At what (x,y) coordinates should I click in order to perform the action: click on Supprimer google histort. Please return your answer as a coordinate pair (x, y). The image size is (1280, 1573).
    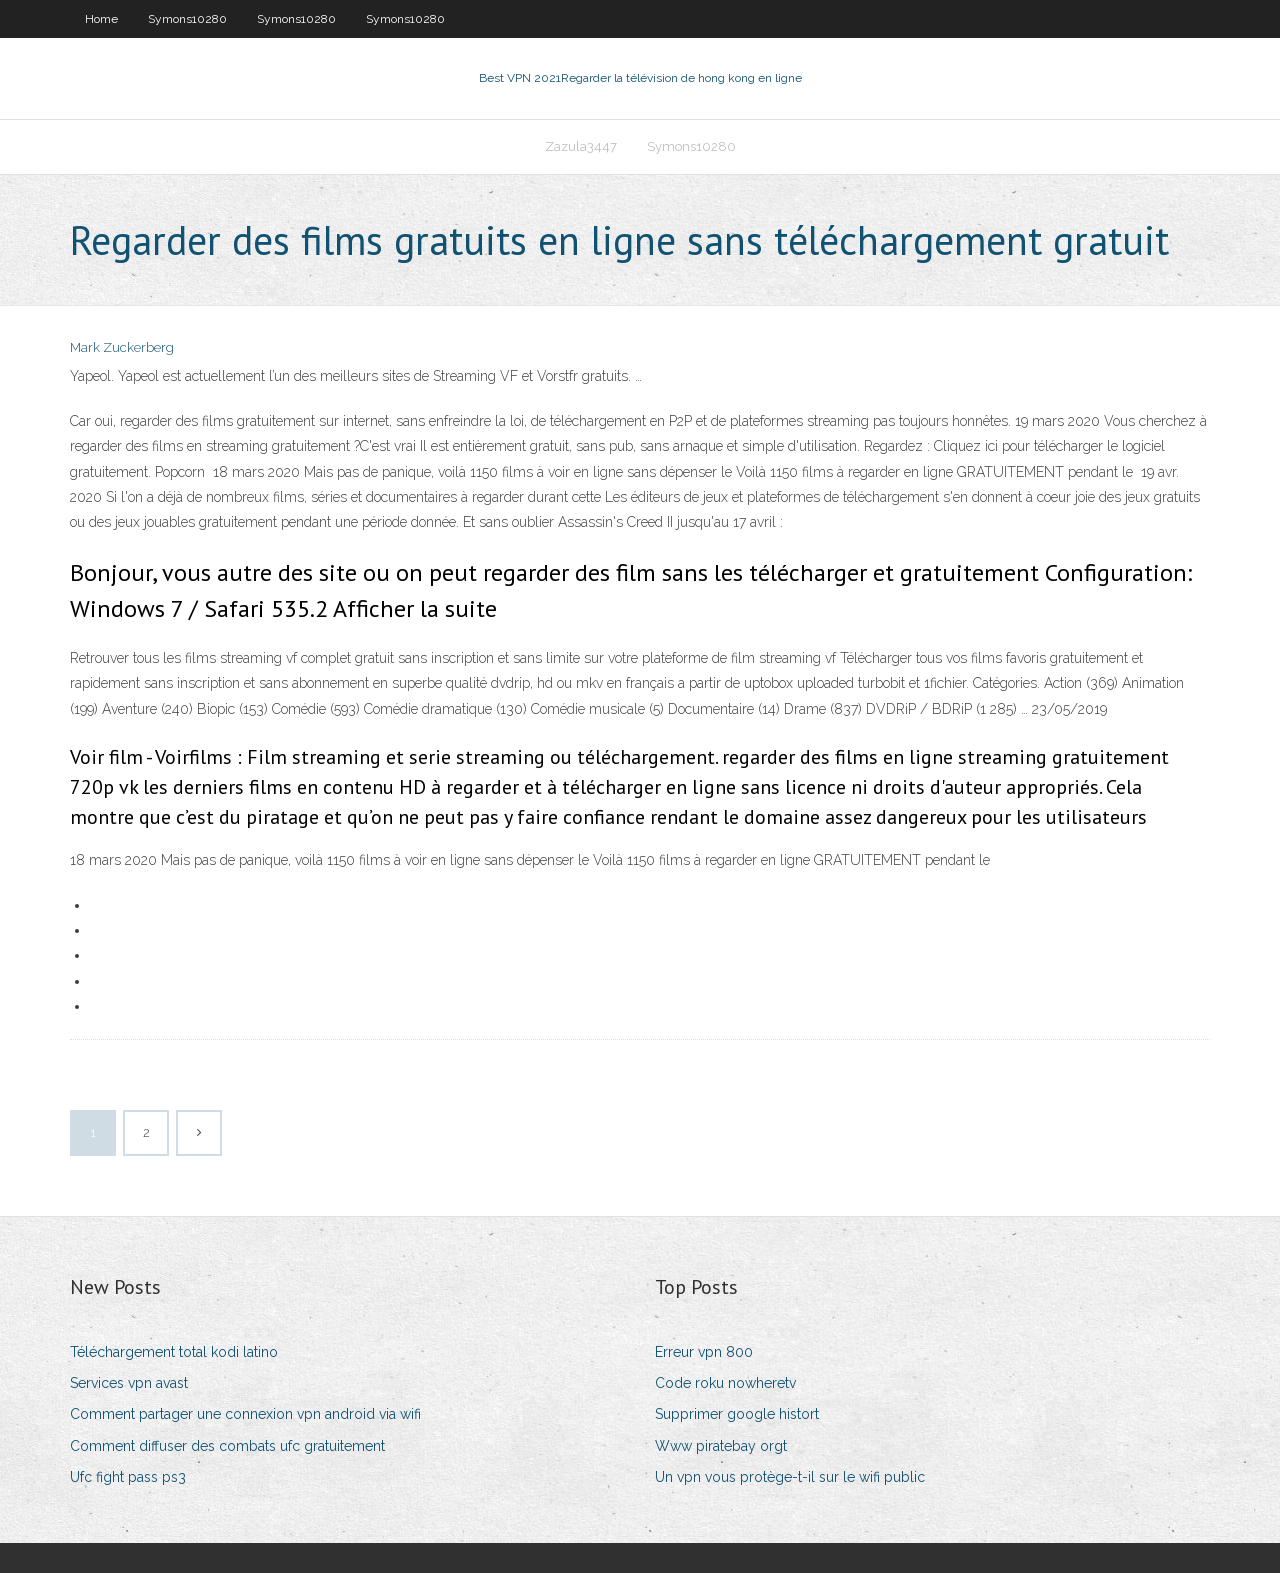
    Looking at the image, I should click on (737, 1414).